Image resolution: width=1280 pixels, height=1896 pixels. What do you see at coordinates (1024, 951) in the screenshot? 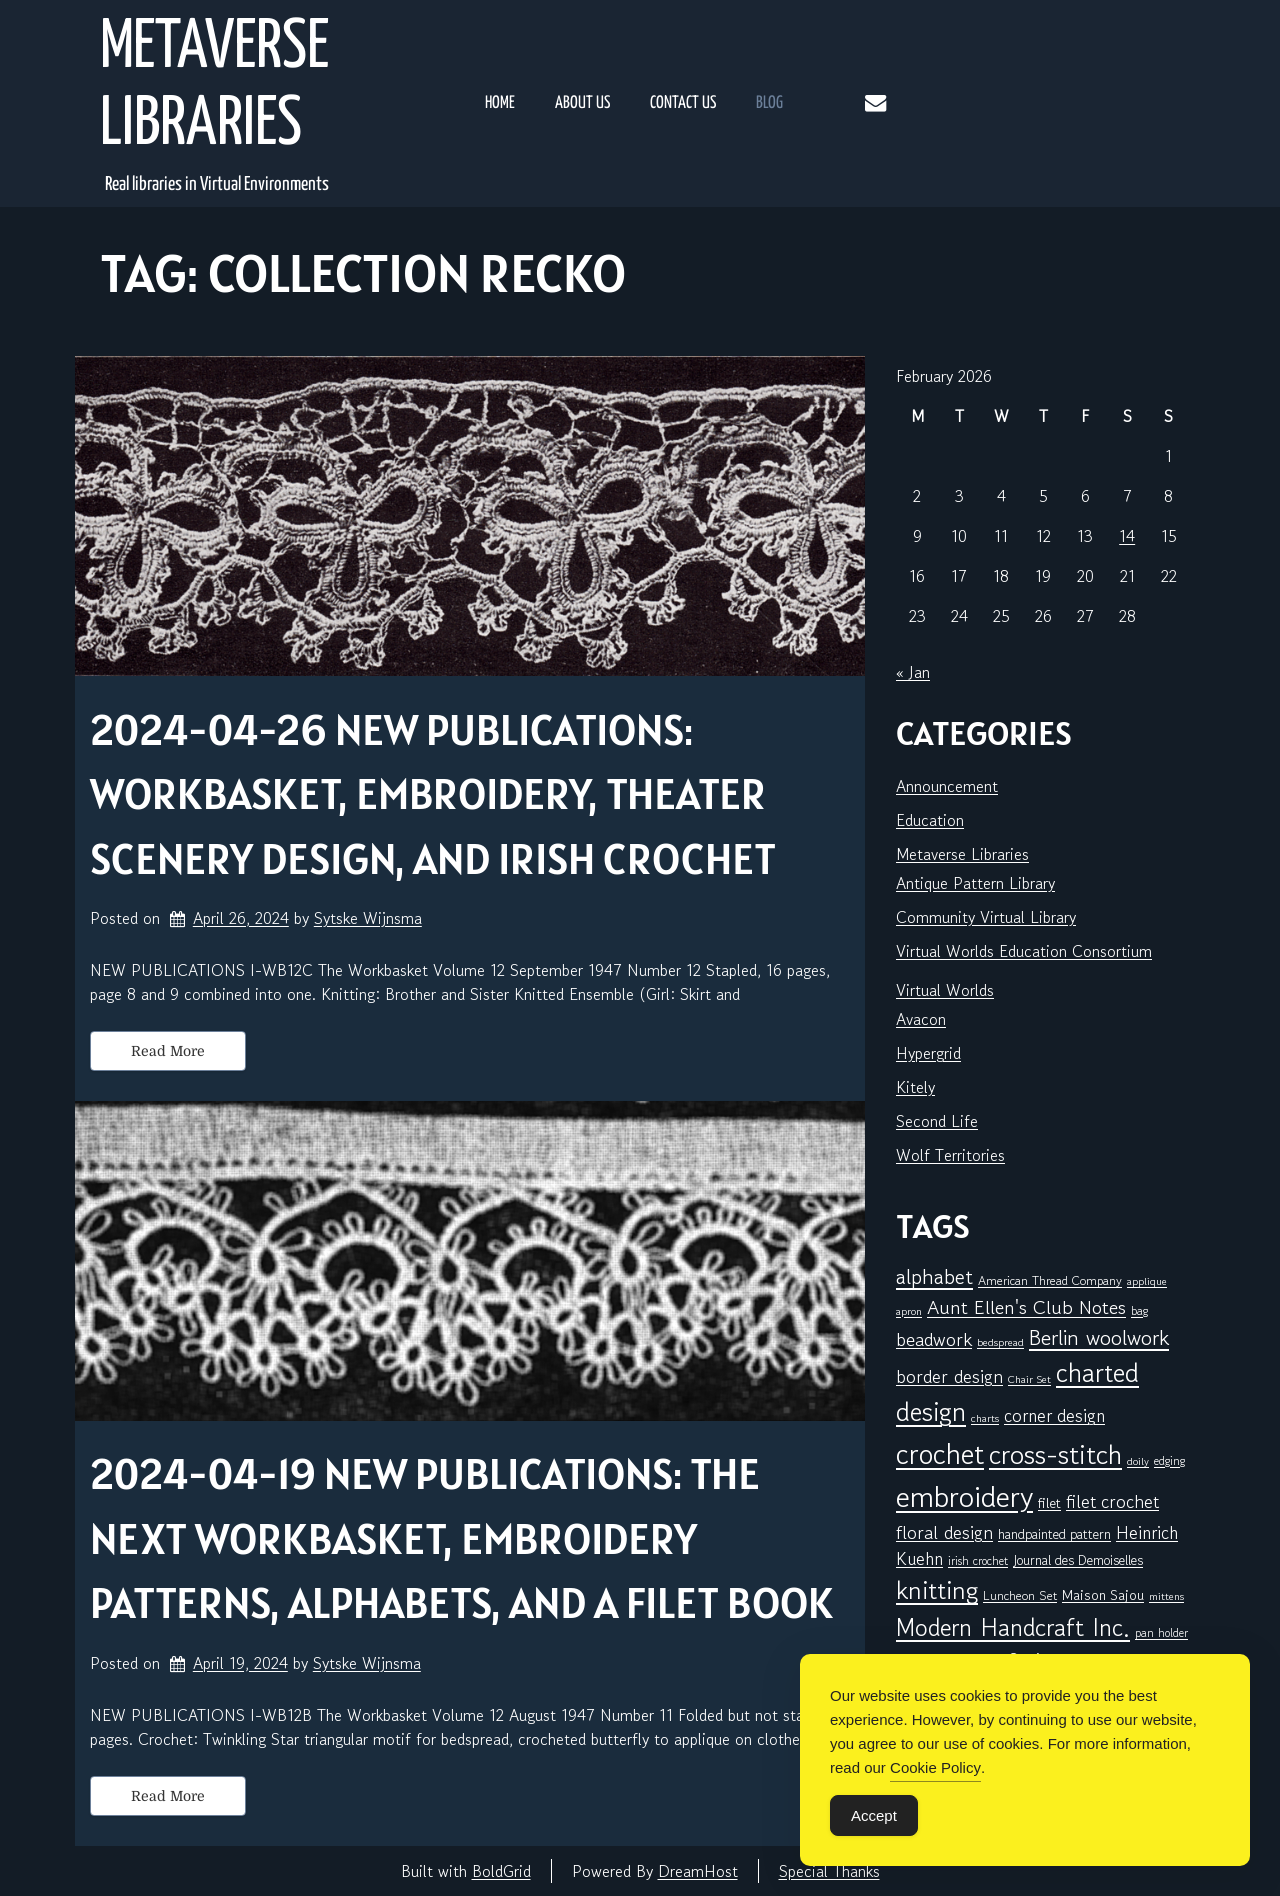
I see `Virtual Worlds Education Consortium` at bounding box center [1024, 951].